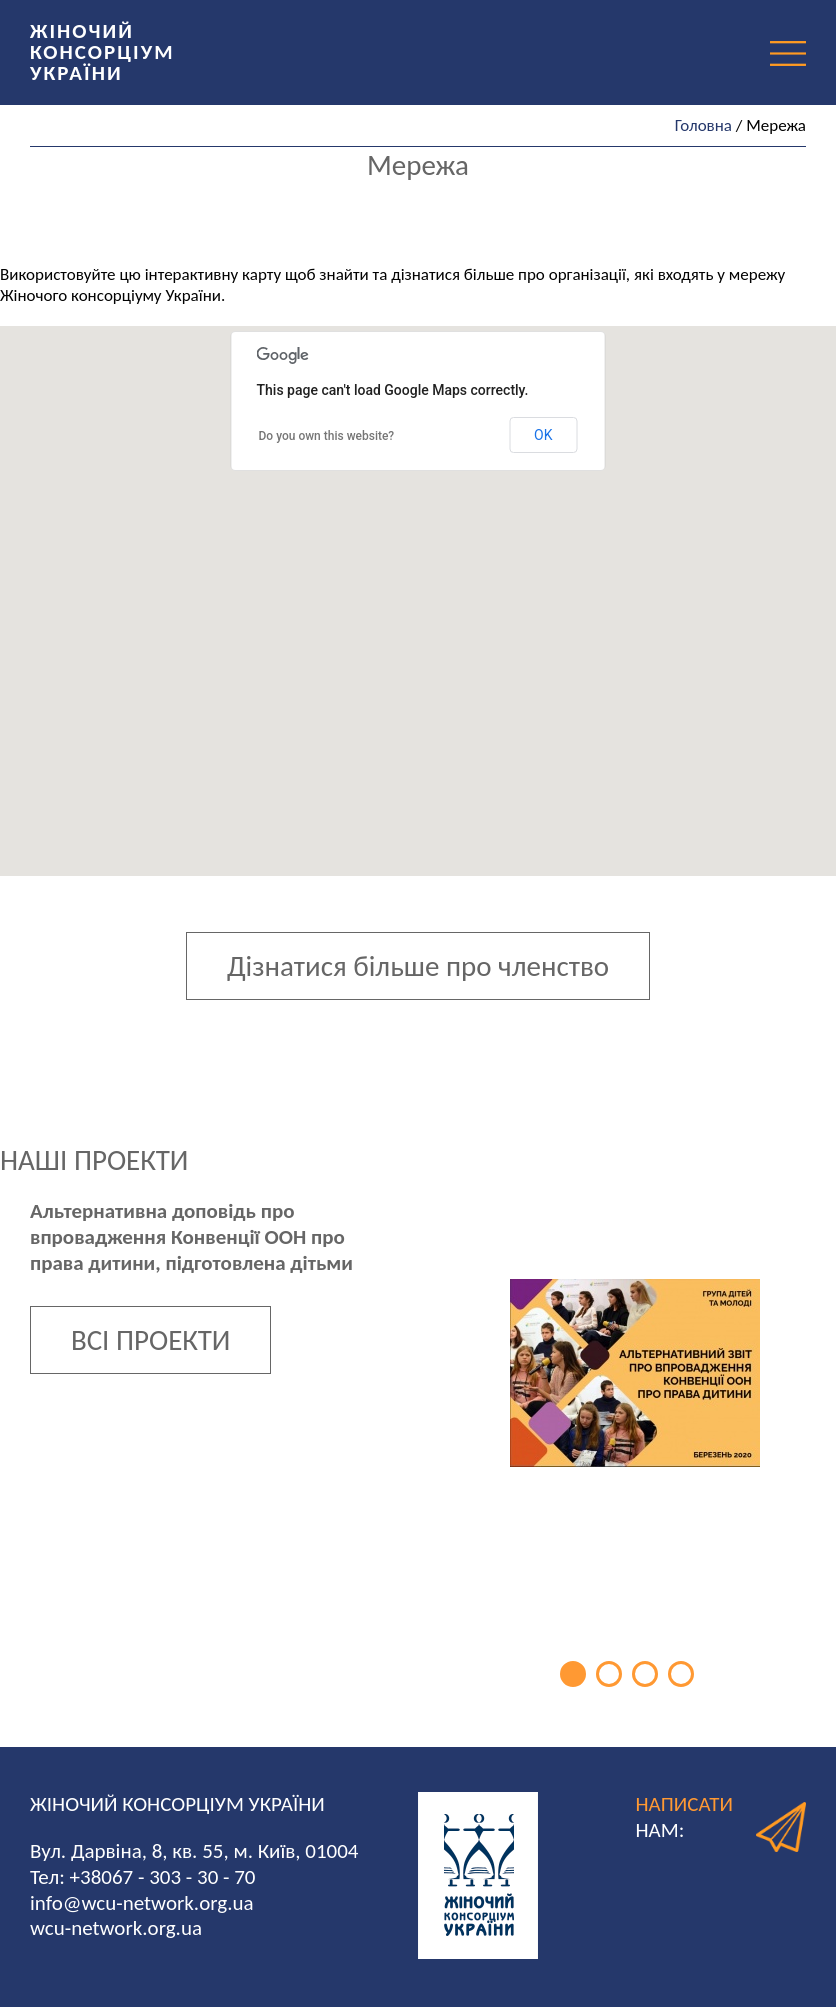 This screenshot has height=2007, width=836. What do you see at coordinates (418, 966) in the screenshot?
I see `Дізнатися більше про членство` at bounding box center [418, 966].